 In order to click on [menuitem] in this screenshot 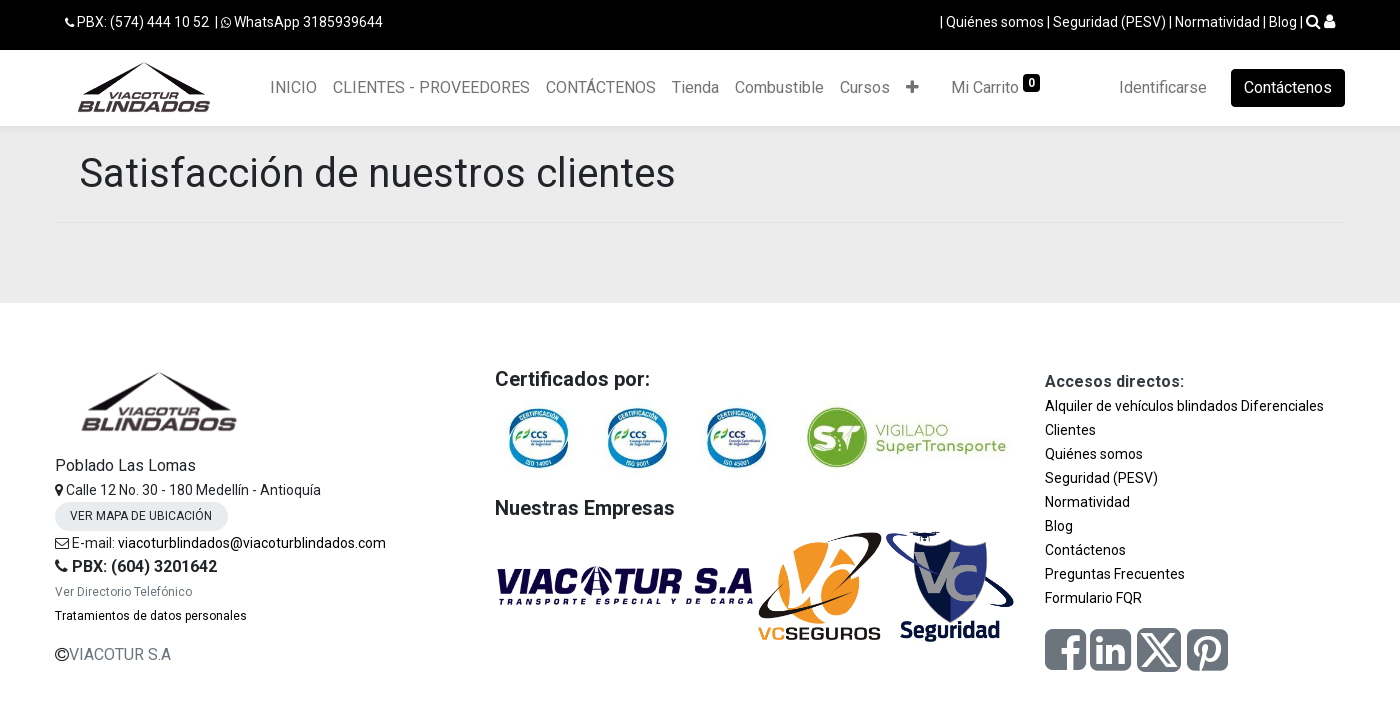, I will do `click(293, 88)`.